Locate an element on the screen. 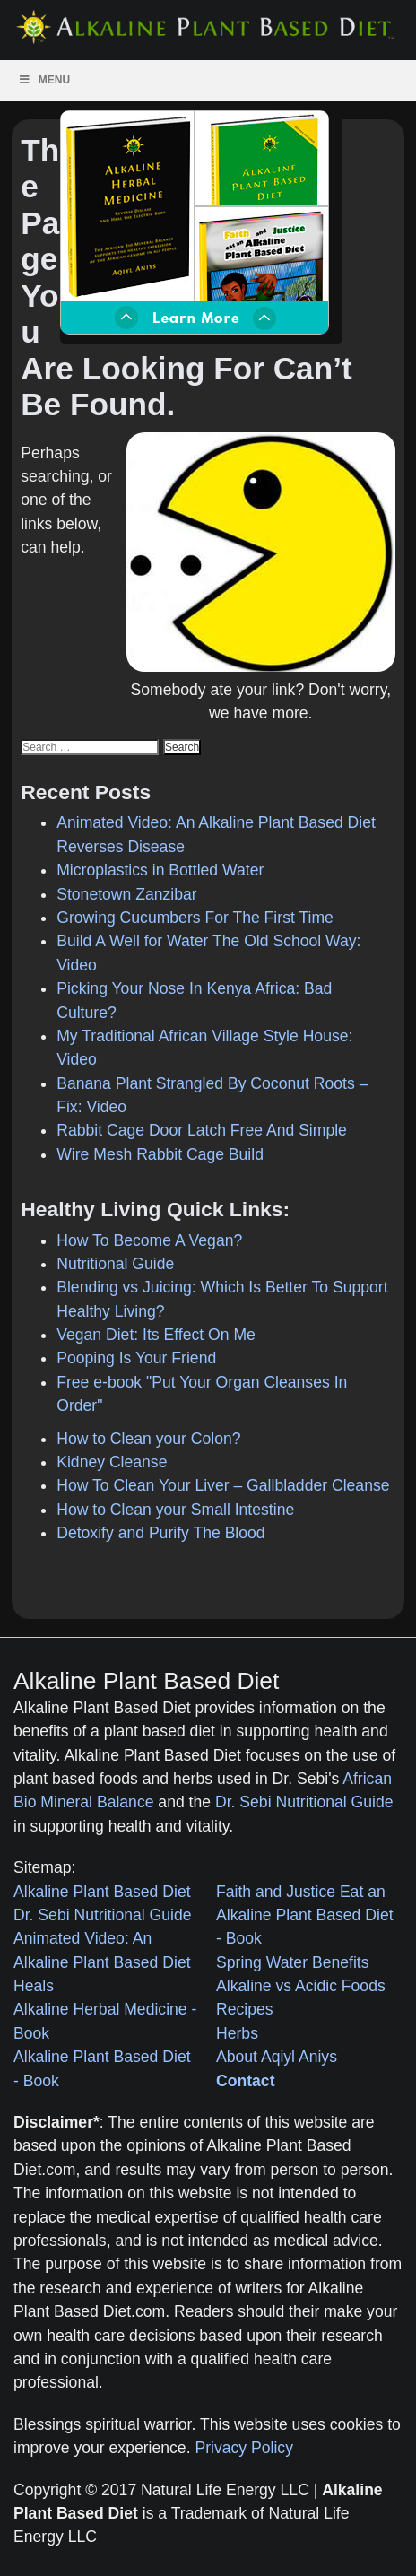  Rabbit Cage Door Latch Free And Simple is located at coordinates (201, 1130).